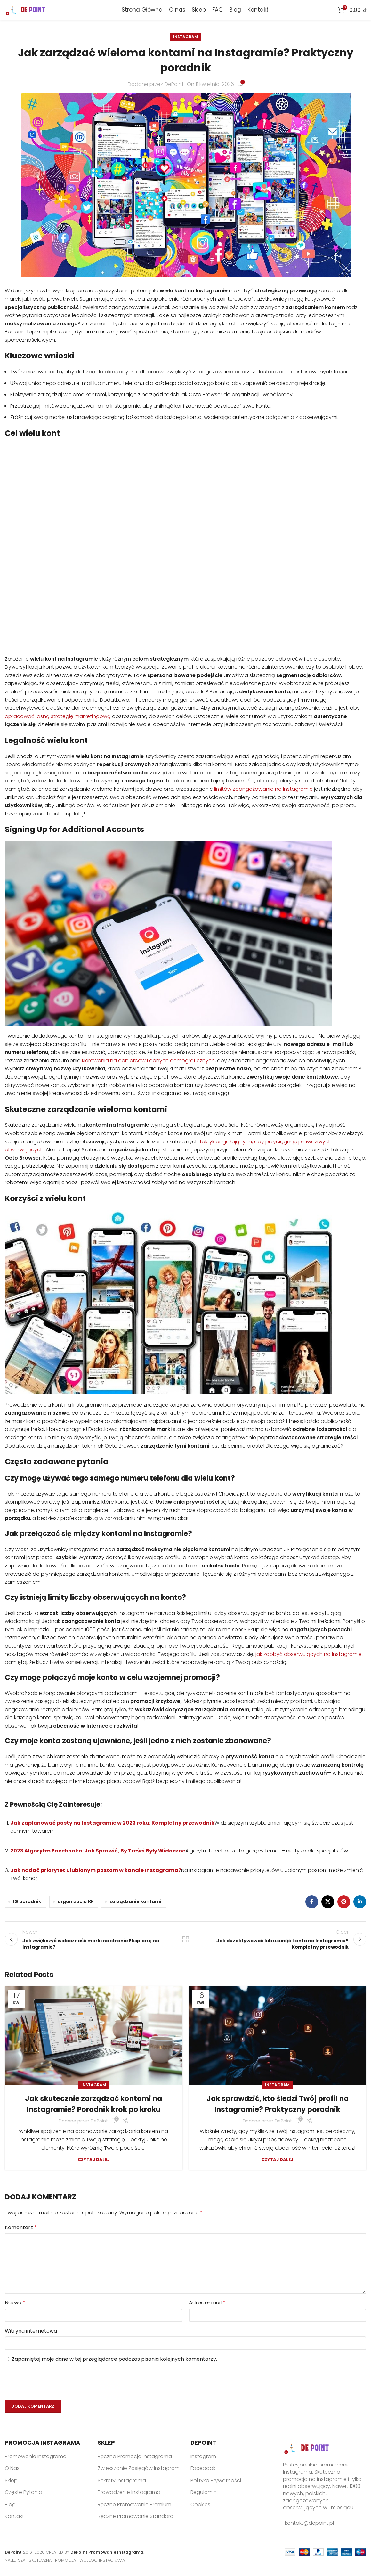 The width and height of the screenshot is (371, 2576). I want to click on Zwiększanie Zasięgów Instagram, so click(139, 2474).